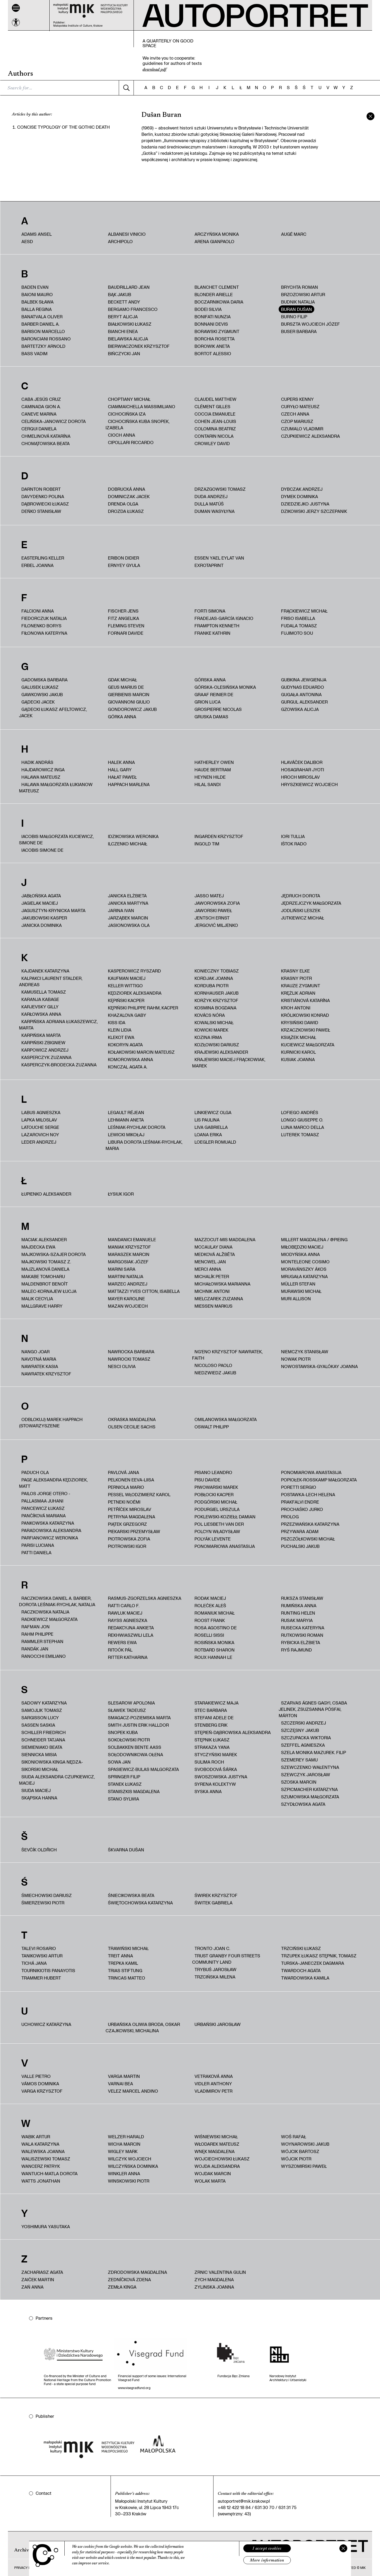 The height and width of the screenshot is (2576, 380). What do you see at coordinates (313, 1709) in the screenshot?
I see `Szarvas Ágnes Gagyi, Csaba Jelinek, Zsuzsanna Pósfai, Márton` at bounding box center [313, 1709].